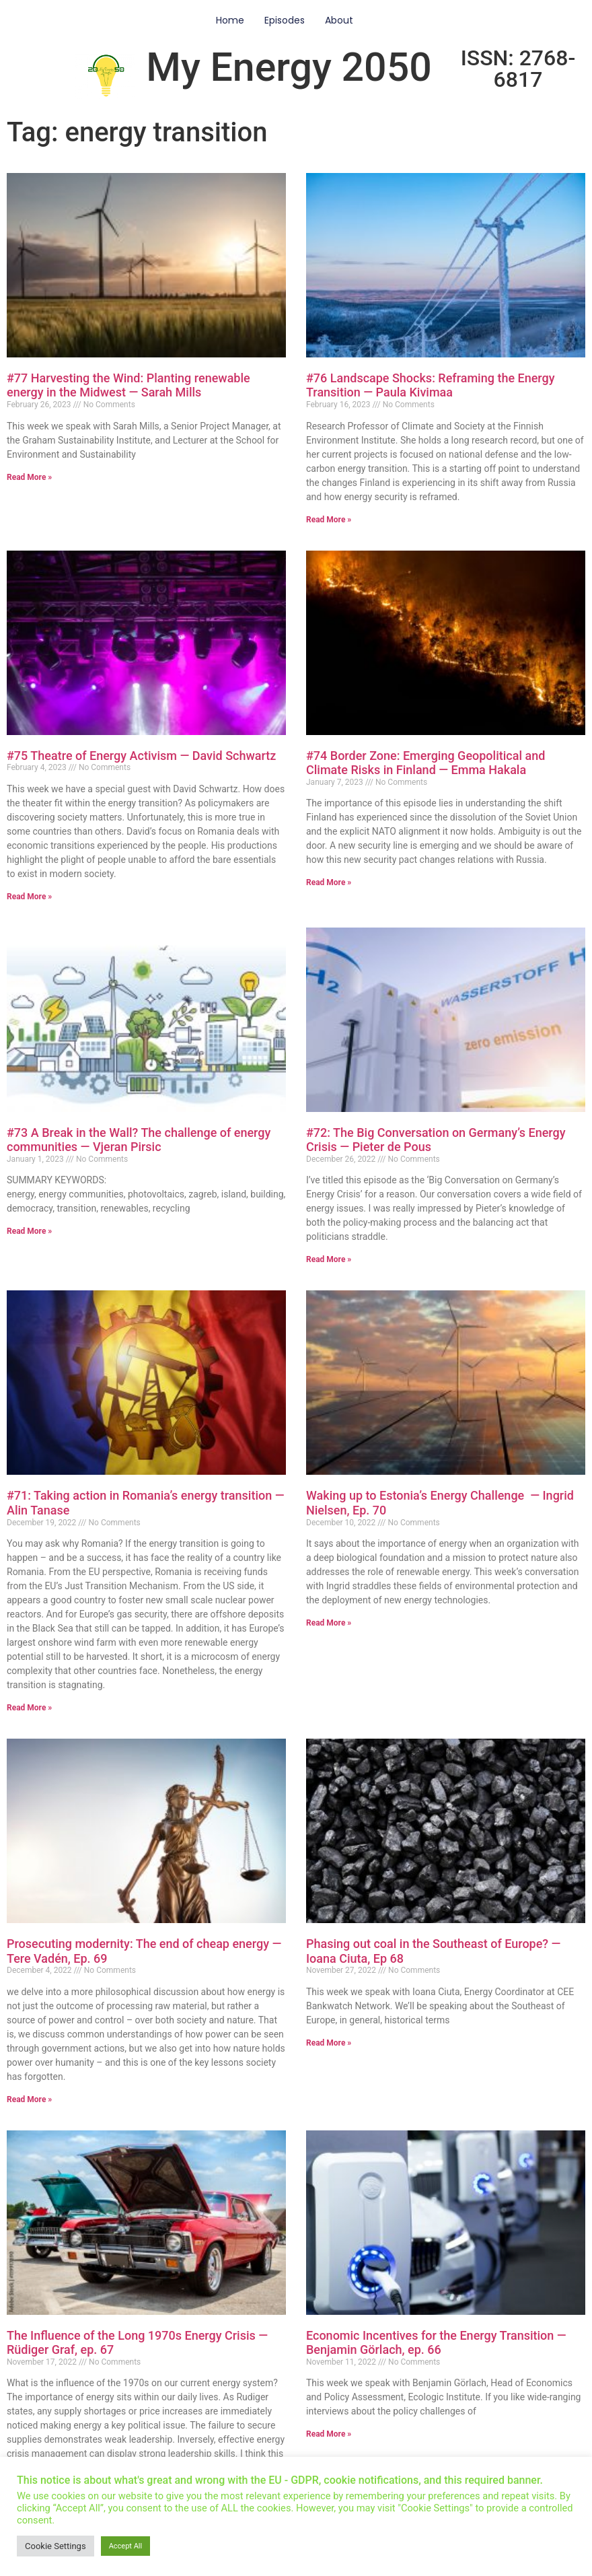 This screenshot has height=2576, width=592. What do you see at coordinates (29, 477) in the screenshot?
I see `Read More » [Read more about #77 Harvesting the Wind: Planting renewable energy in the Midwest — Sarah Mills]` at bounding box center [29, 477].